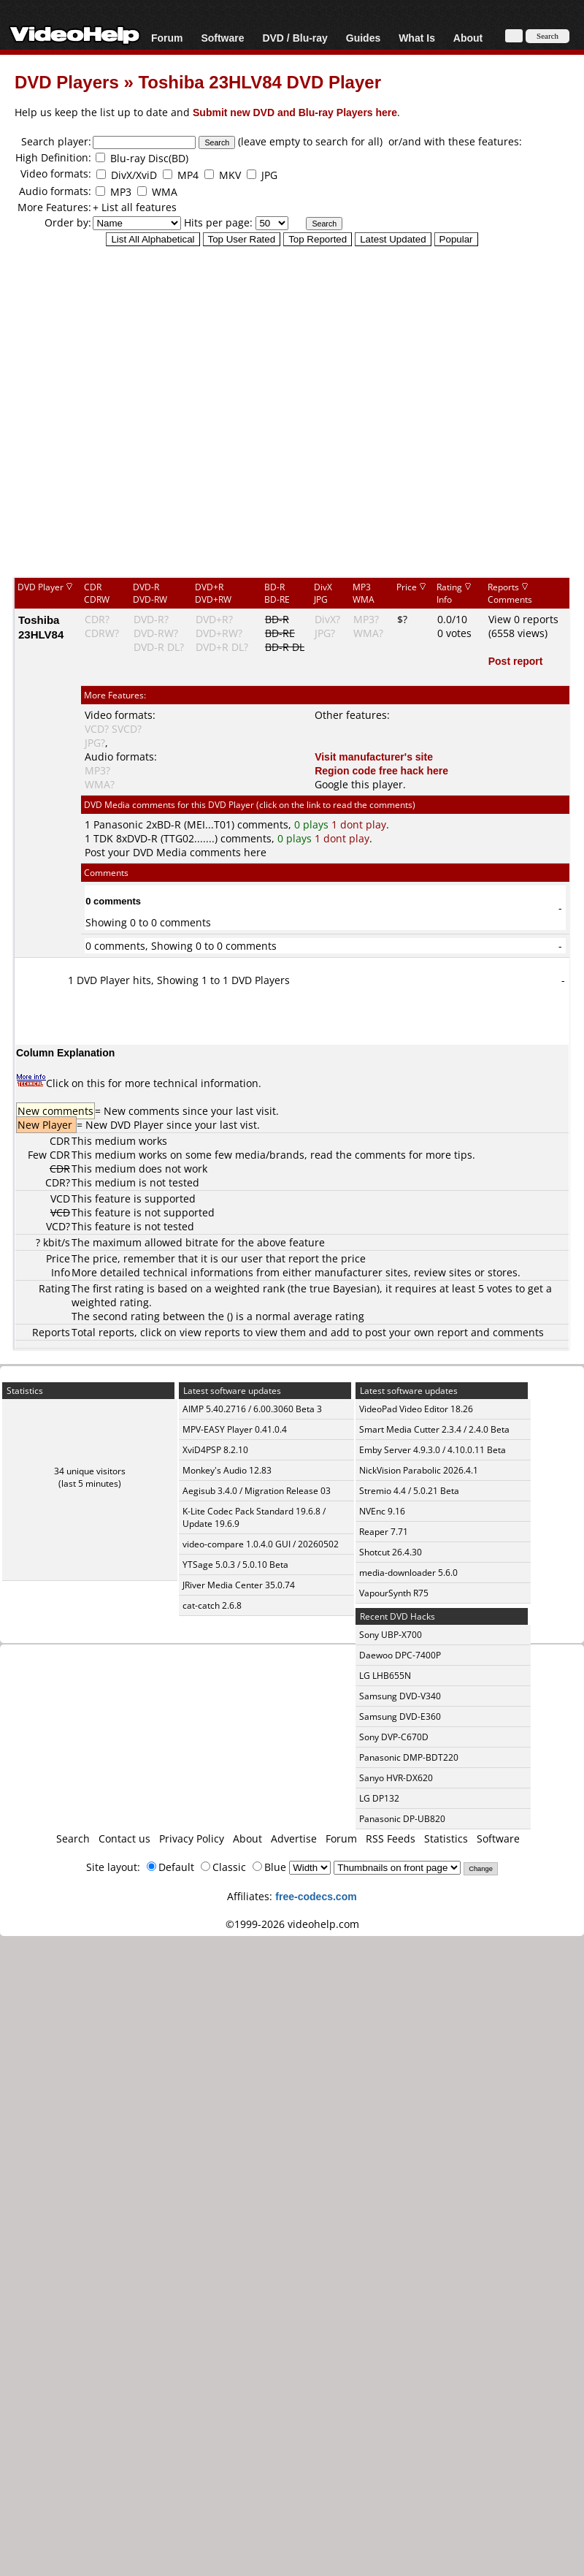  What do you see at coordinates (432, 1450) in the screenshot?
I see `Emby Server 4.9.3.0 / 4.10.0.11 Beta` at bounding box center [432, 1450].